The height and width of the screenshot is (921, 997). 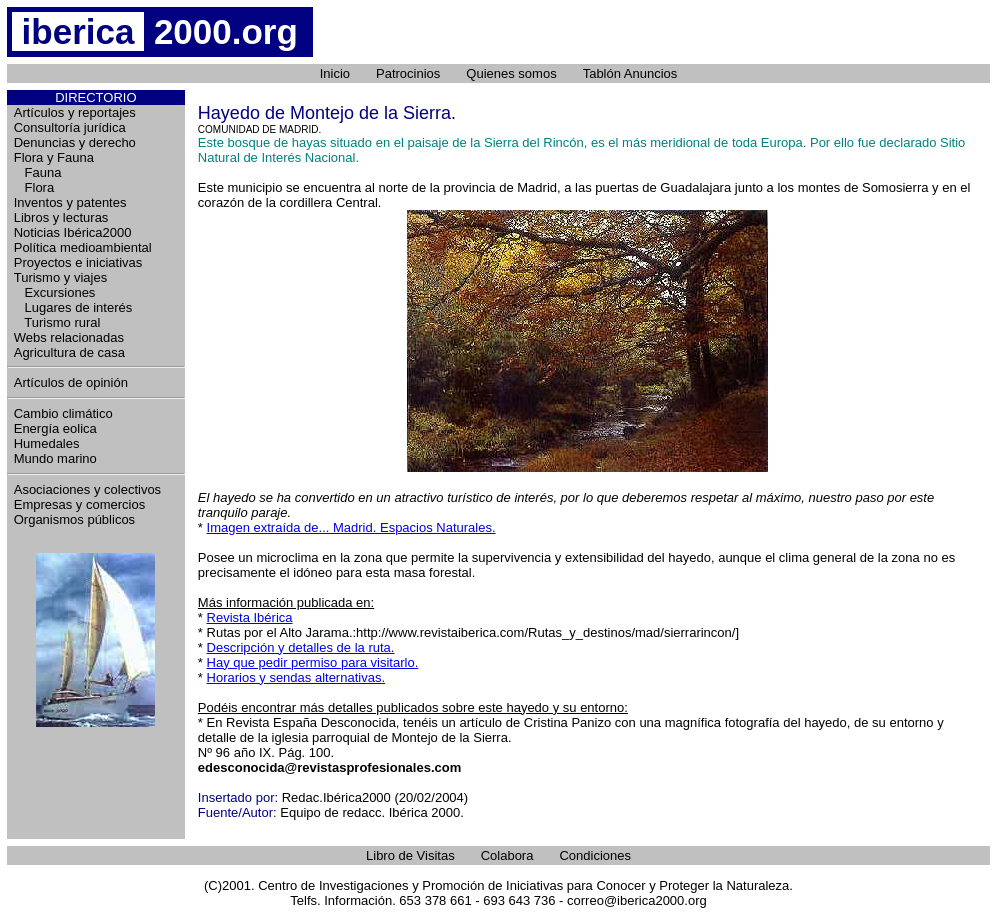 What do you see at coordinates (595, 855) in the screenshot?
I see `Condiciones` at bounding box center [595, 855].